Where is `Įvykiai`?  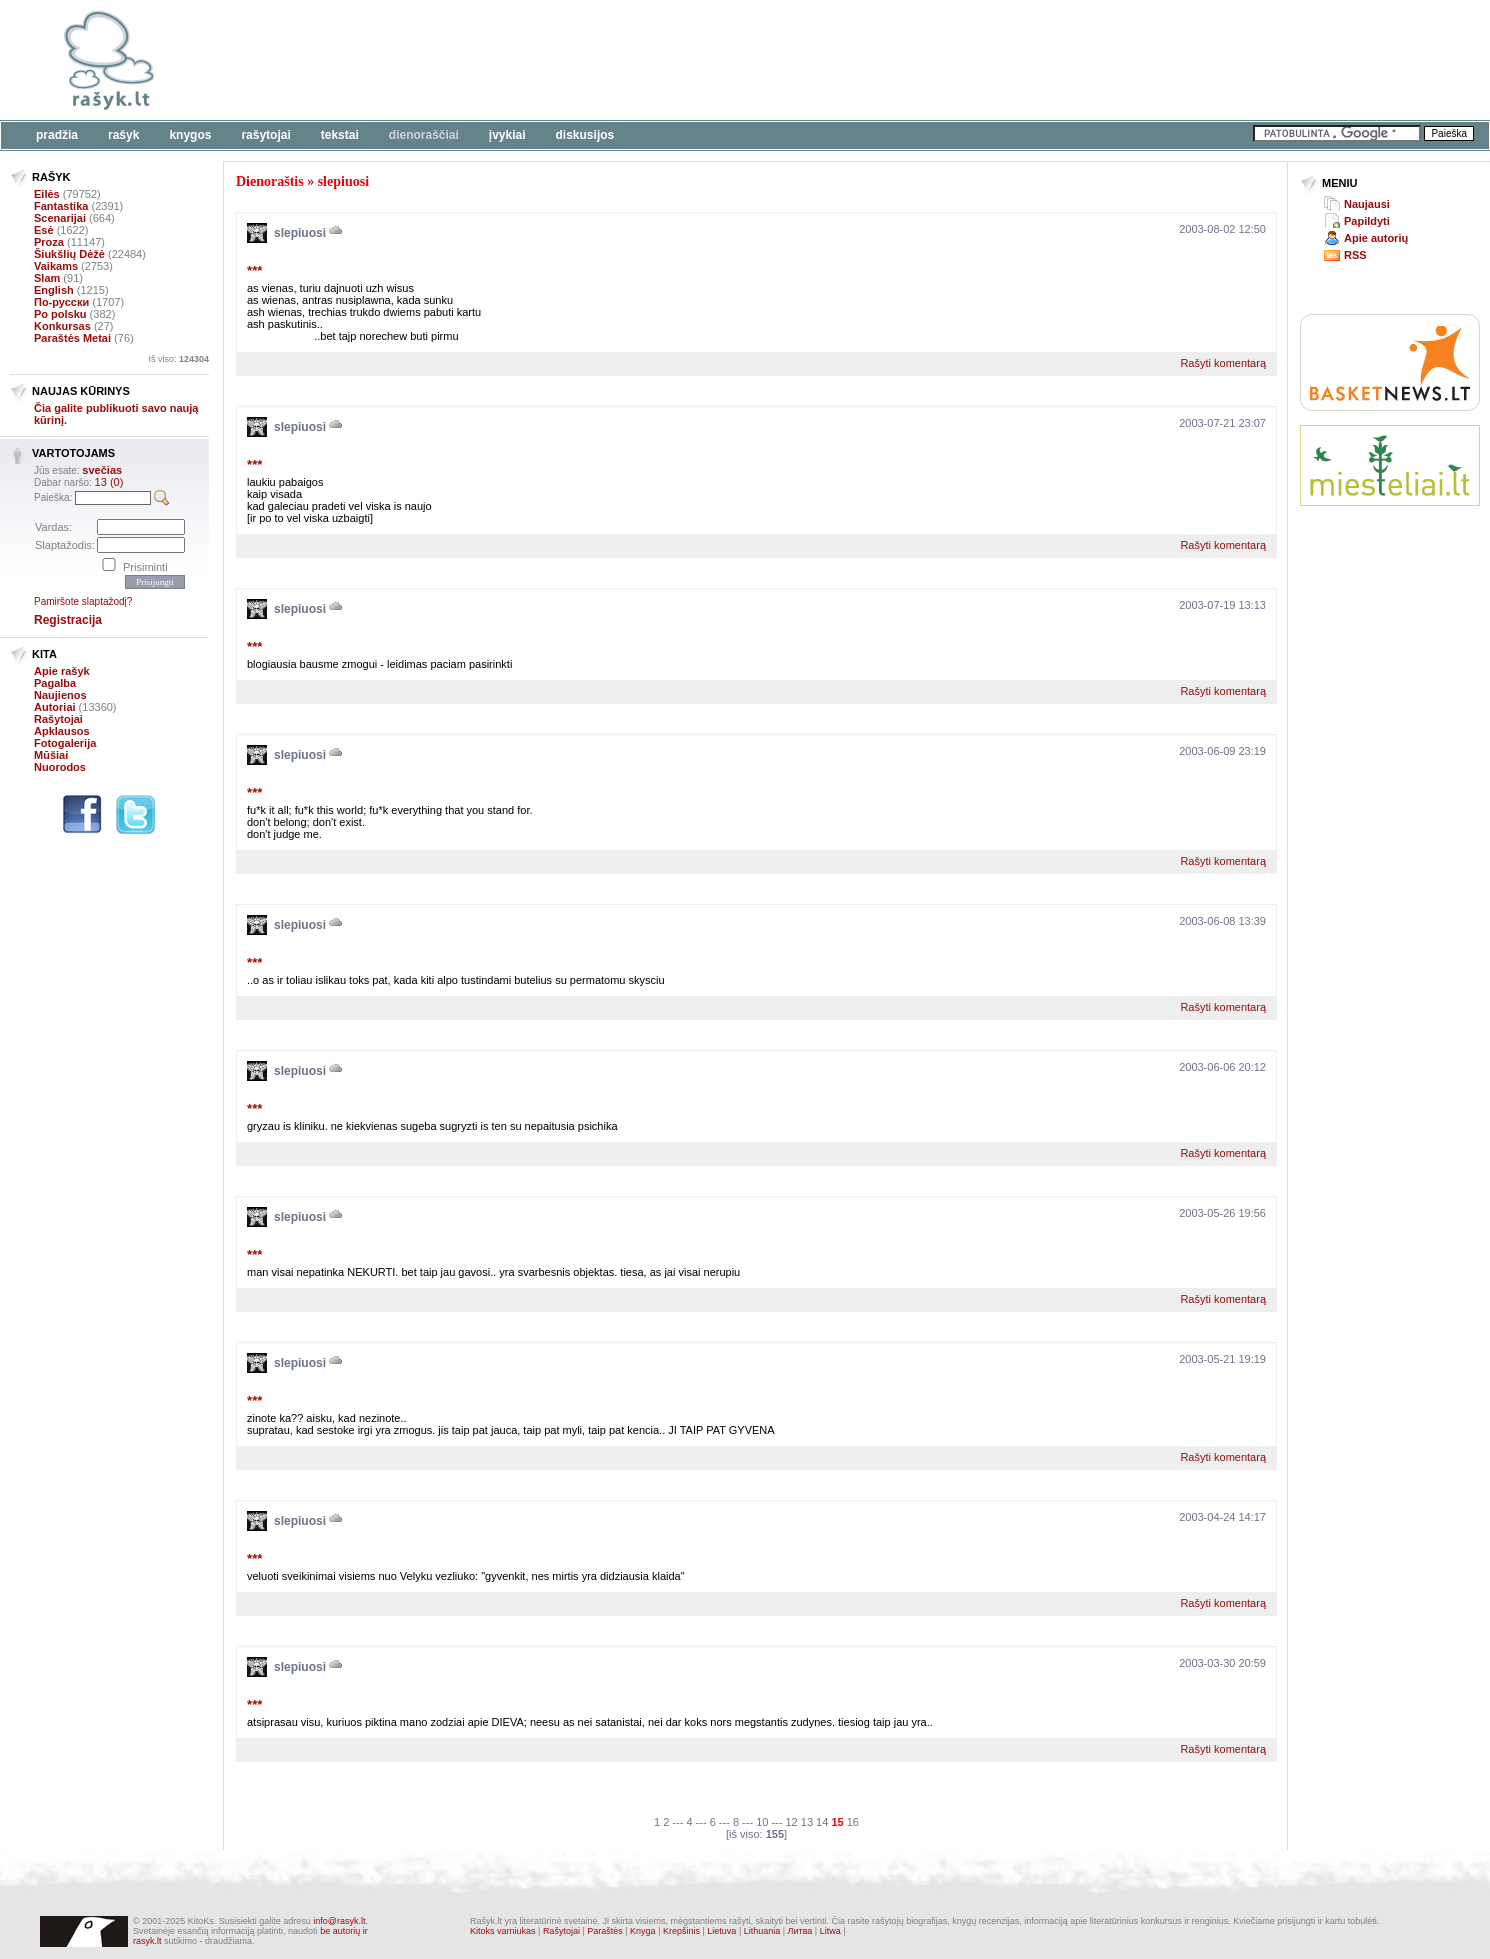
Įvykiai is located at coordinates (507, 135).